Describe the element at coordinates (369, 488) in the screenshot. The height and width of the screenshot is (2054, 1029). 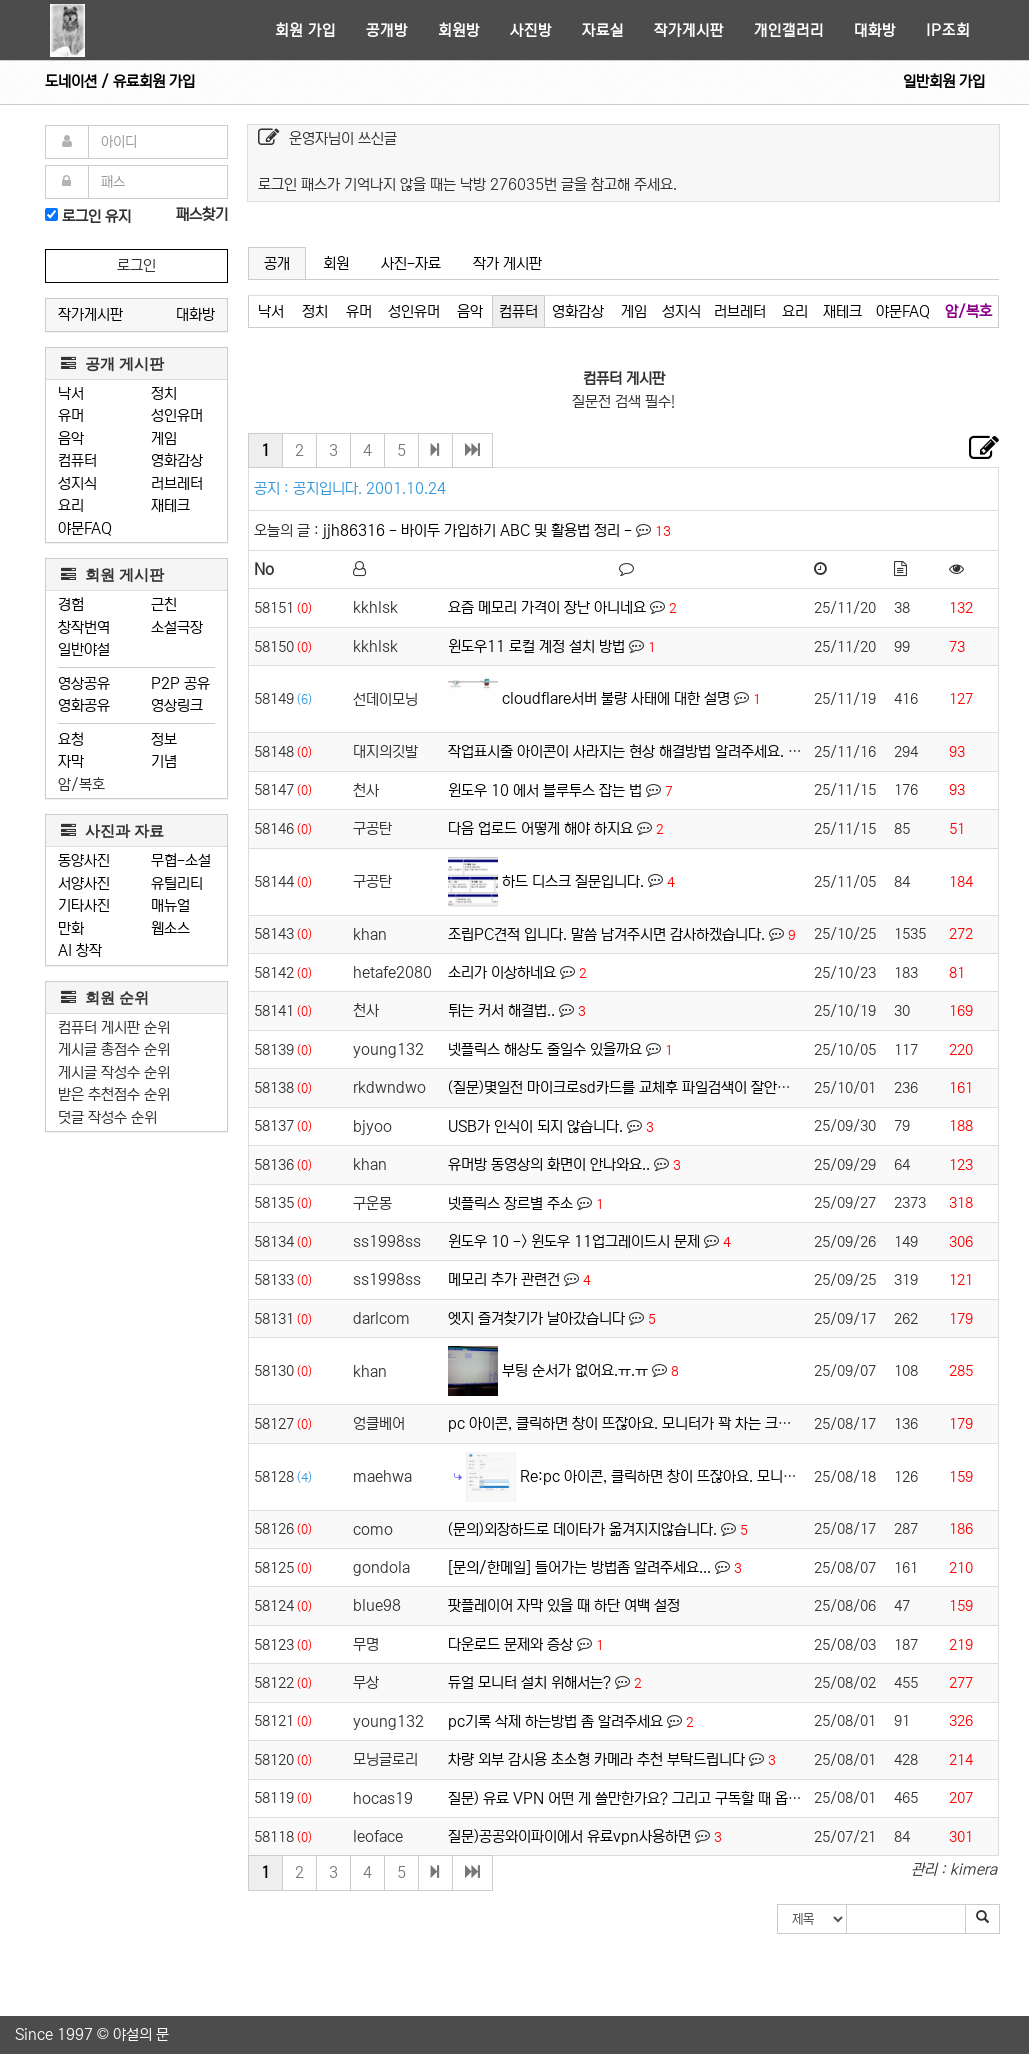
I see `공지입니다. 2001.10.24` at that location.